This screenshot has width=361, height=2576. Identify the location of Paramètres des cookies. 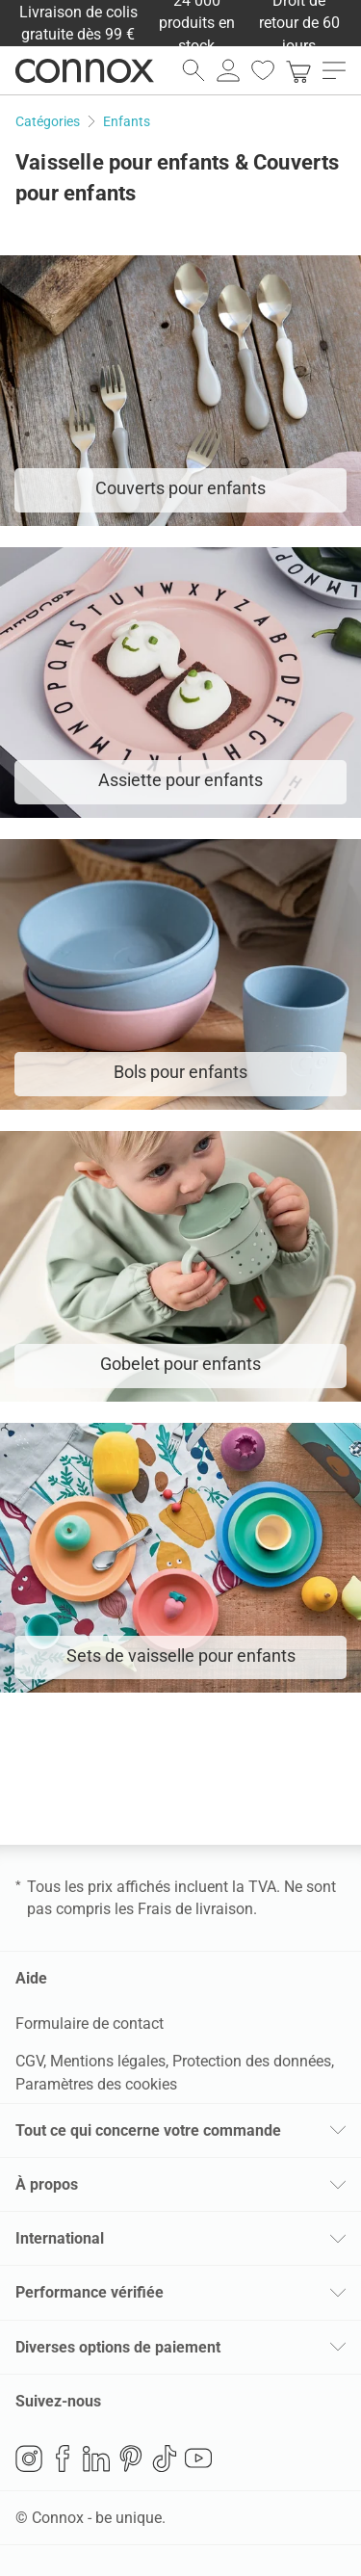
(96, 2084).